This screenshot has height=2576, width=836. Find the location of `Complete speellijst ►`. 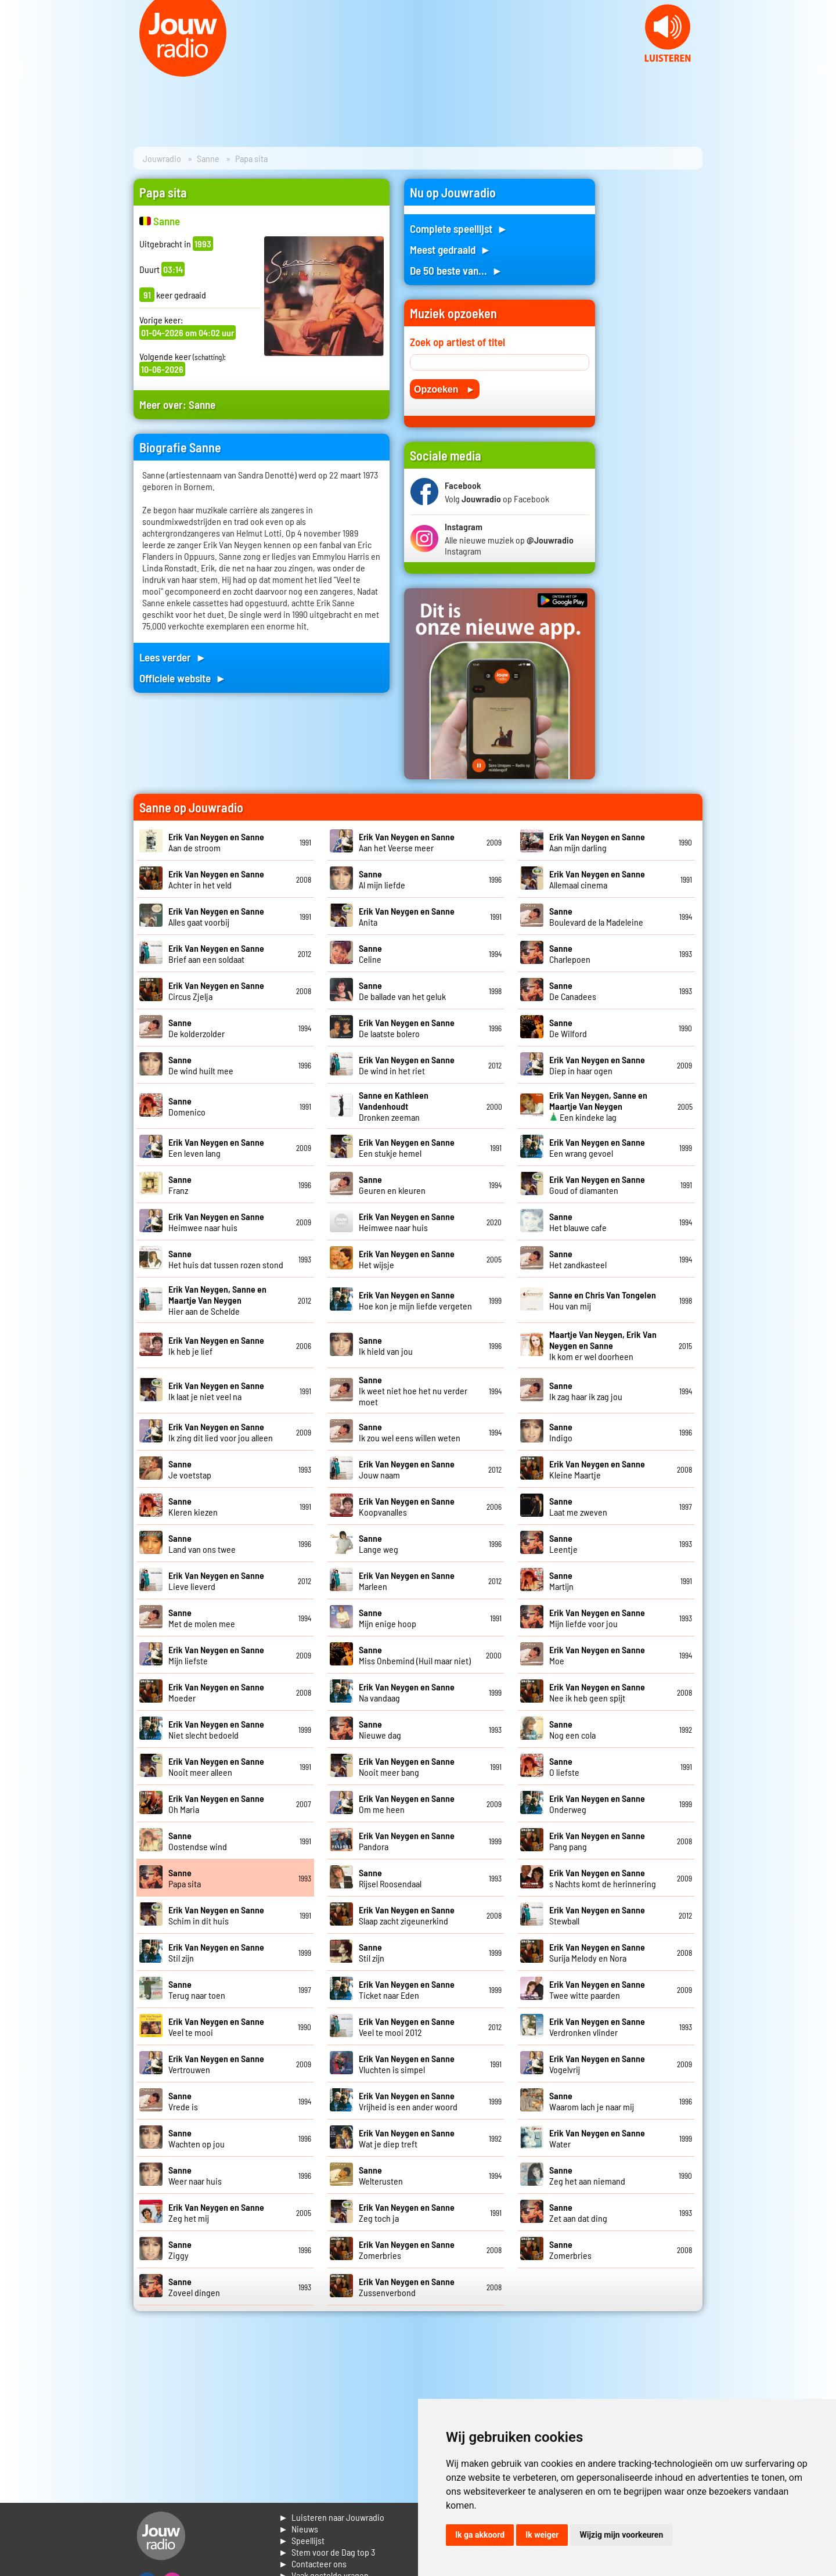

Complete speellijst ► is located at coordinates (459, 228).